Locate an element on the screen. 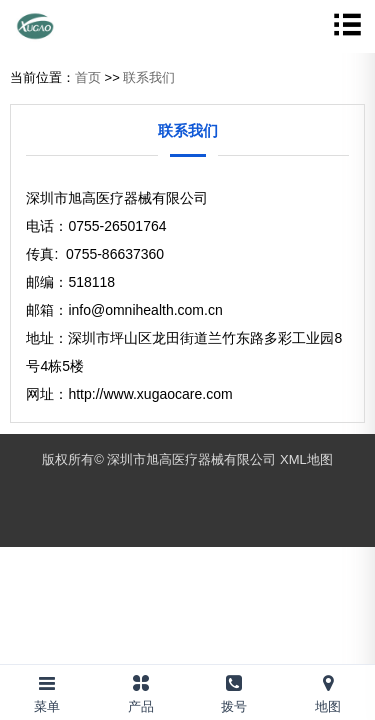 This screenshot has height=720, width=375. 首页 is located at coordinates (88, 77).